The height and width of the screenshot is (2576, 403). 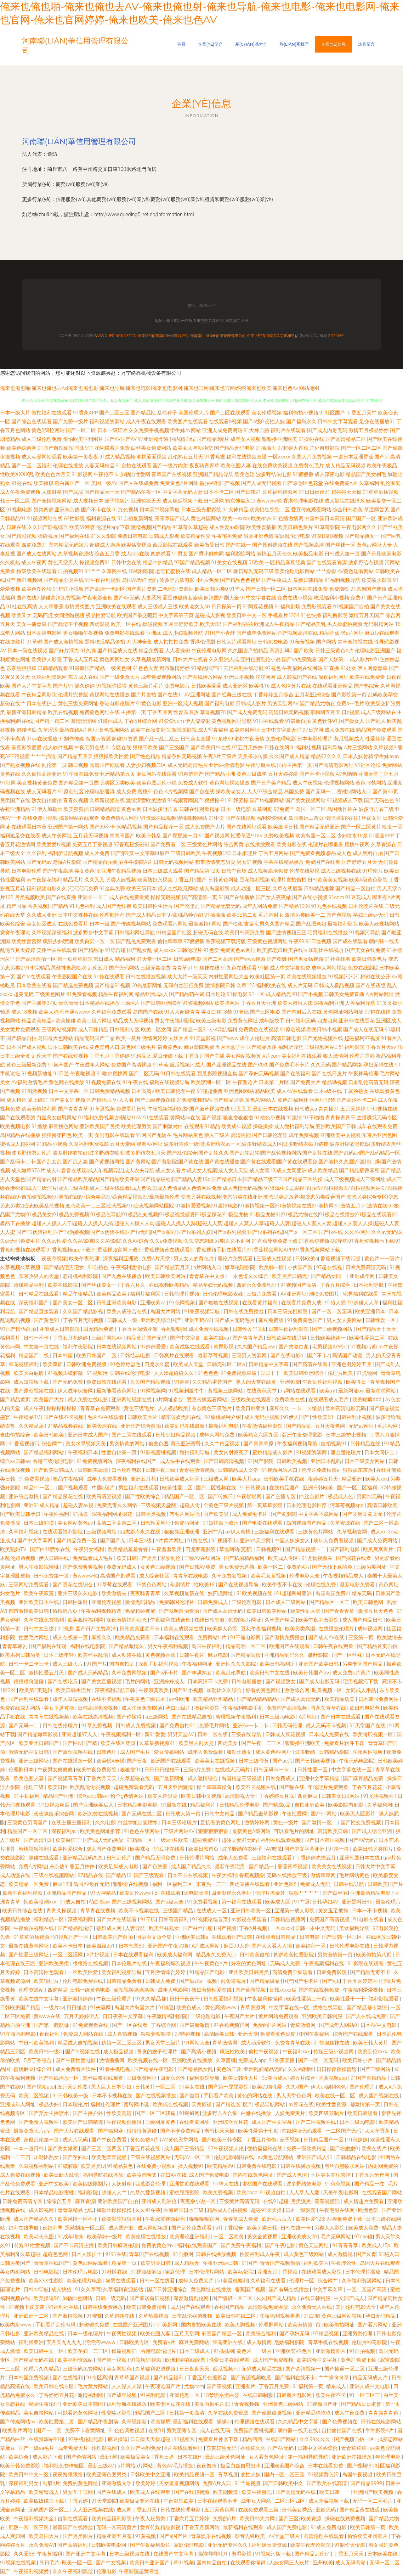 What do you see at coordinates (262, 2228) in the screenshot?
I see `欧美另类日韩` at bounding box center [262, 2228].